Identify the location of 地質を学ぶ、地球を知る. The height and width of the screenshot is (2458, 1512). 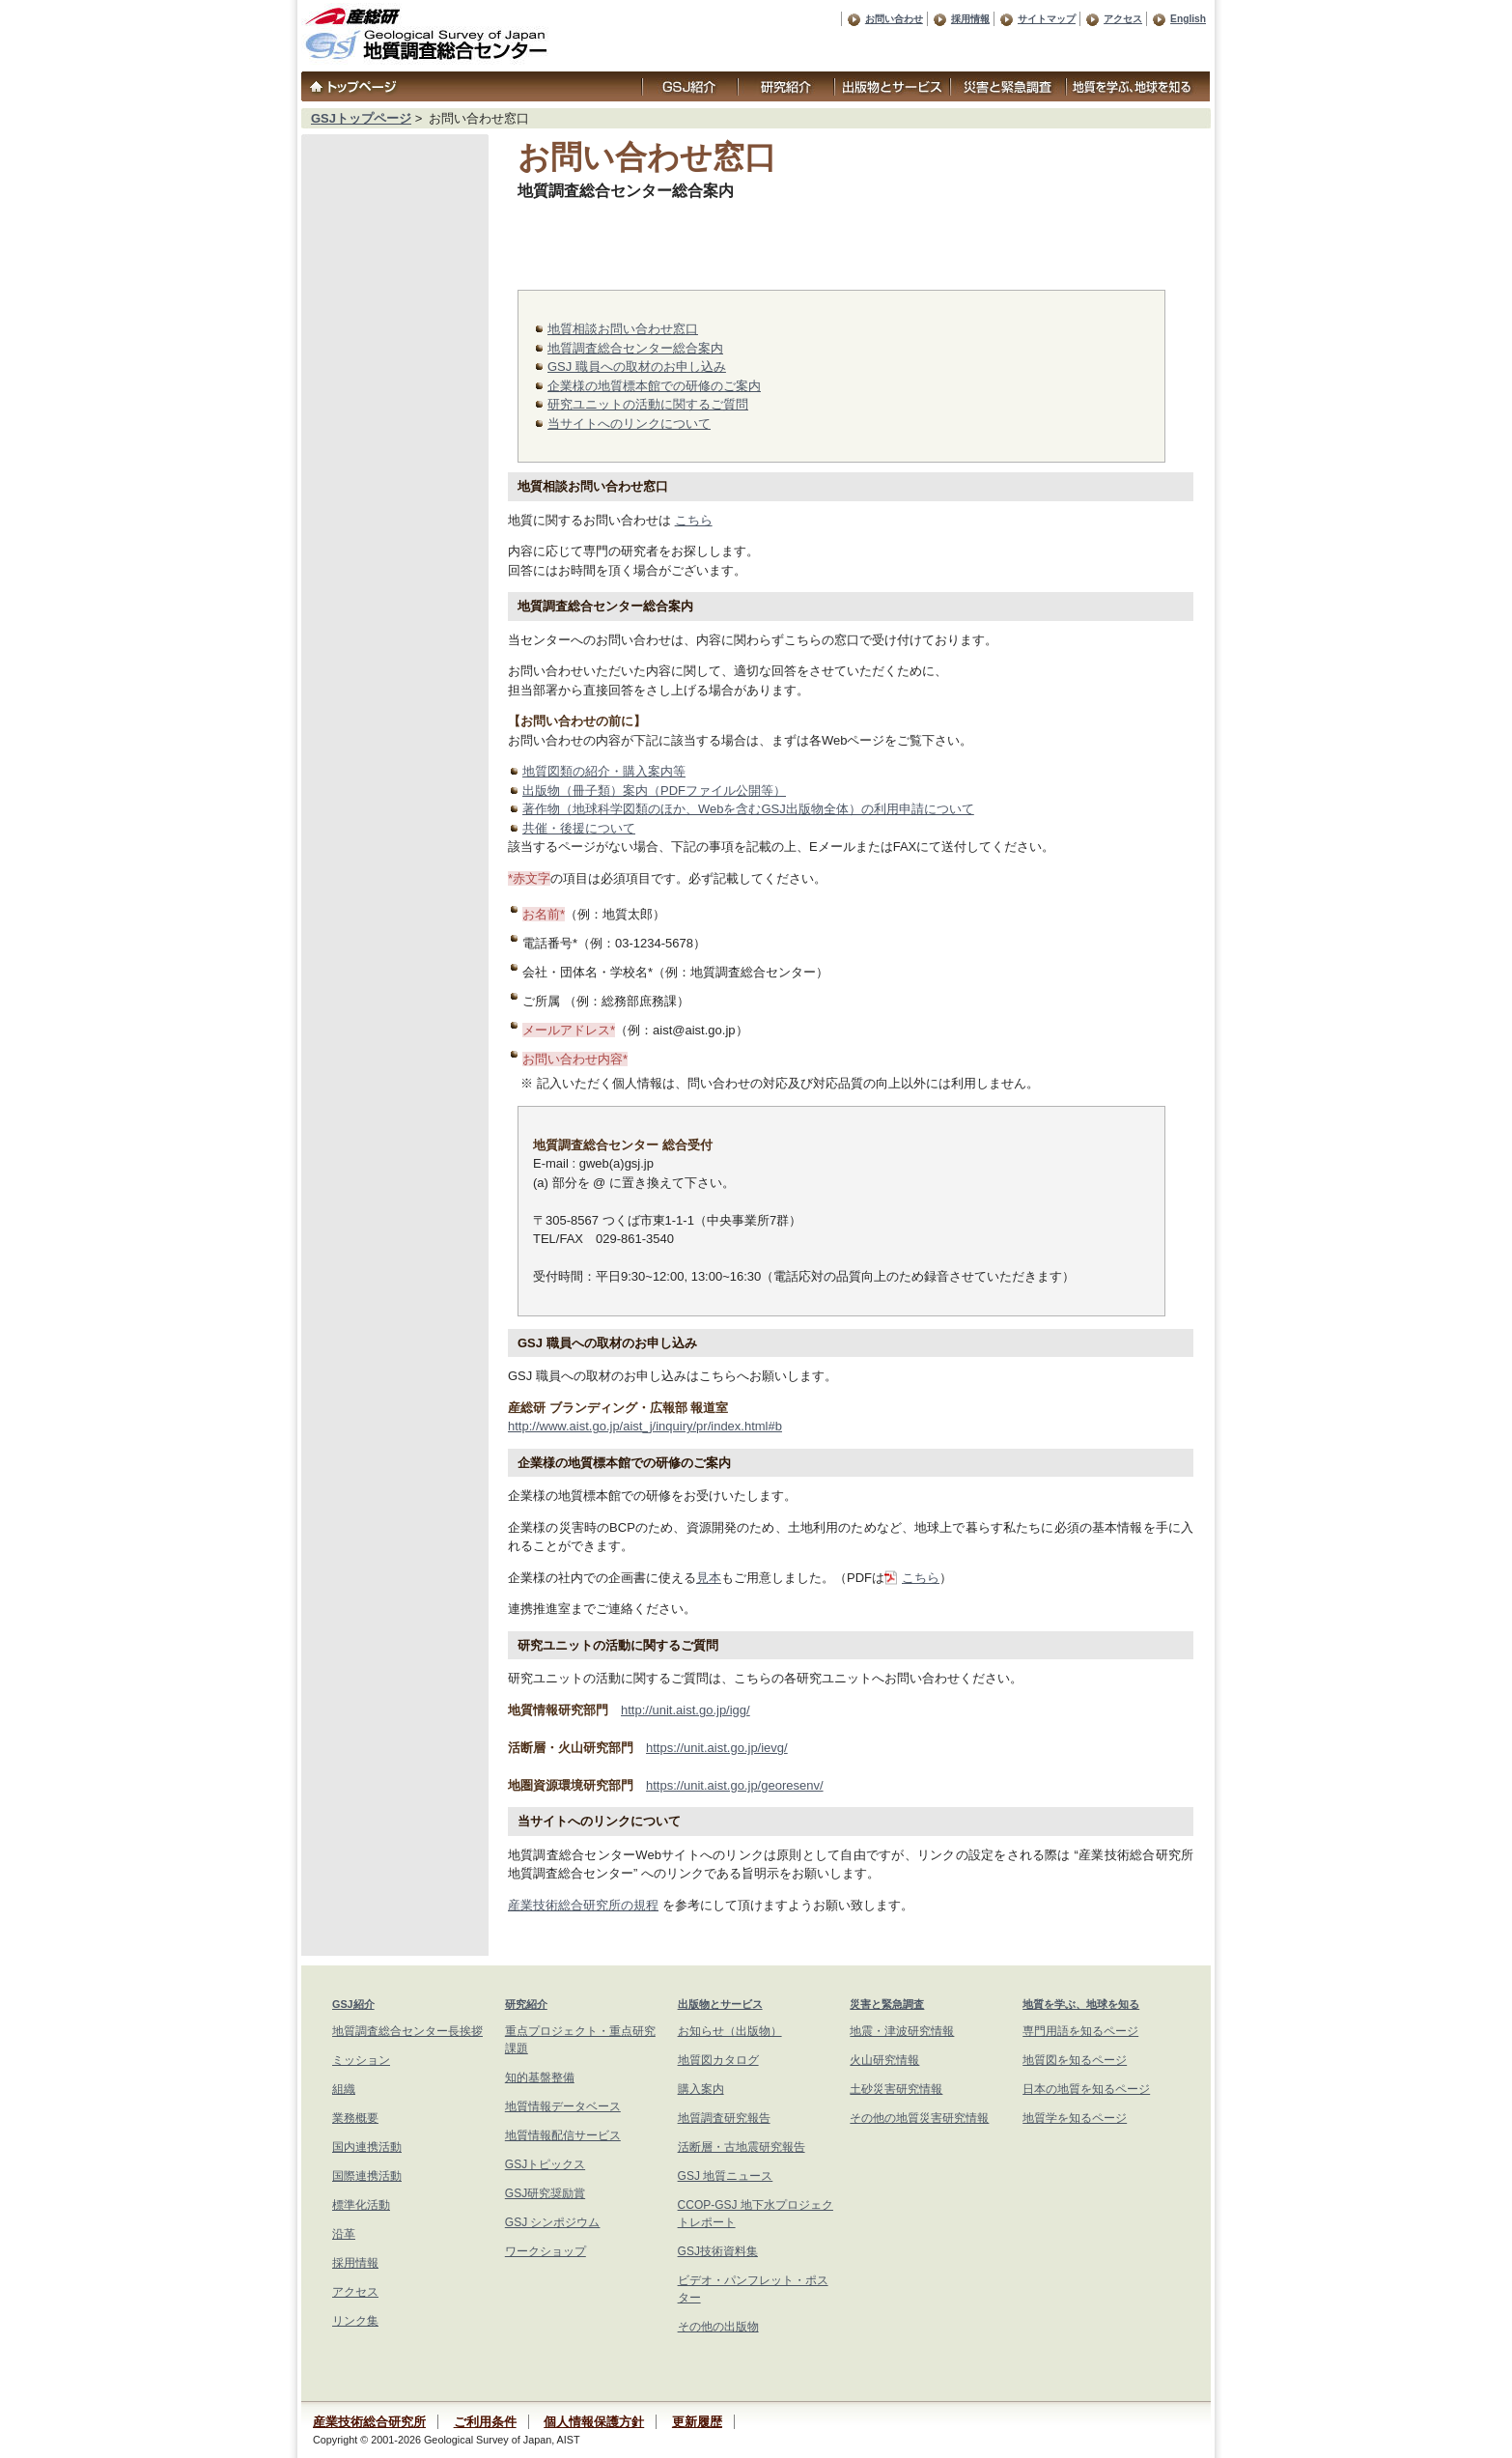
(1080, 2004).